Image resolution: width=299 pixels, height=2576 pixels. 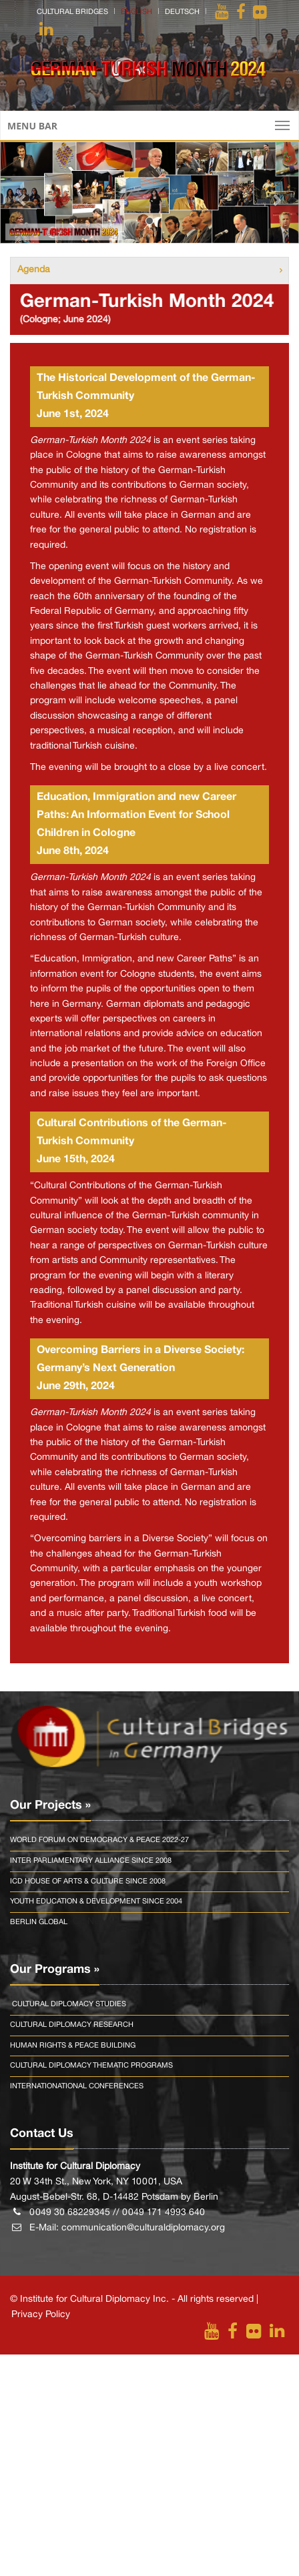 I want to click on Icd House Of Arts & Culture Since 2008, so click(x=88, y=1881).